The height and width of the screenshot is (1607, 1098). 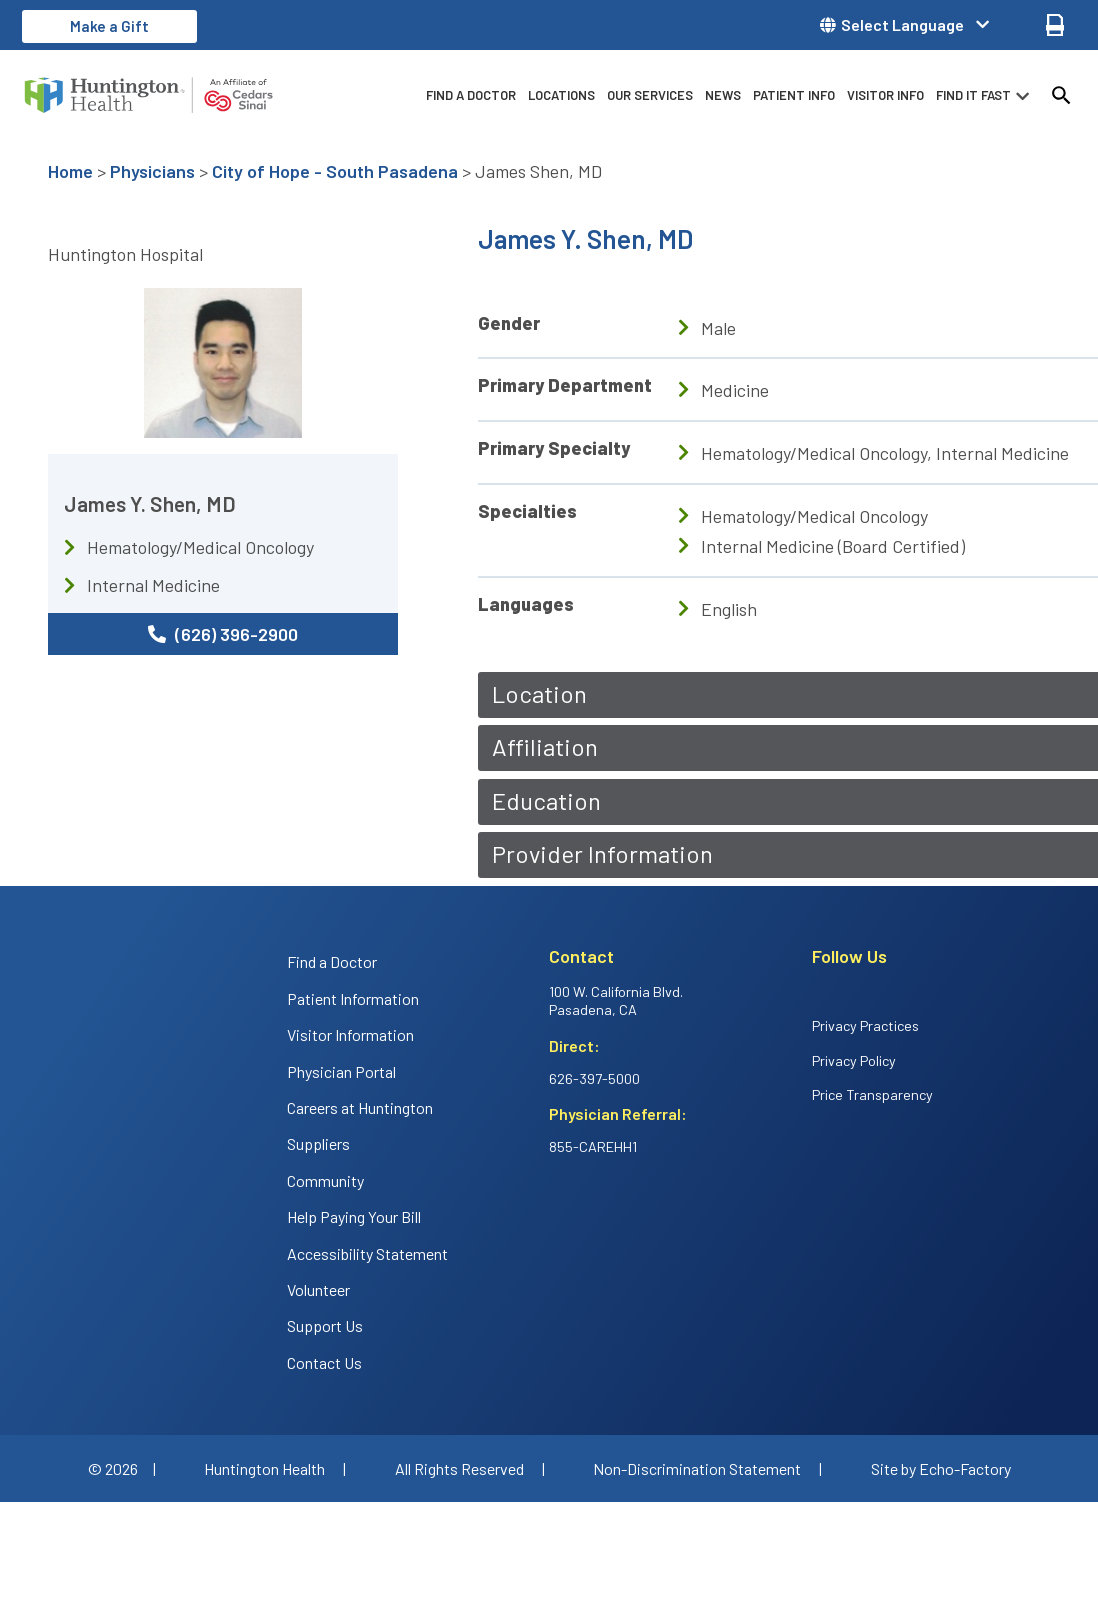 What do you see at coordinates (341, 1071) in the screenshot?
I see `Physician Portal` at bounding box center [341, 1071].